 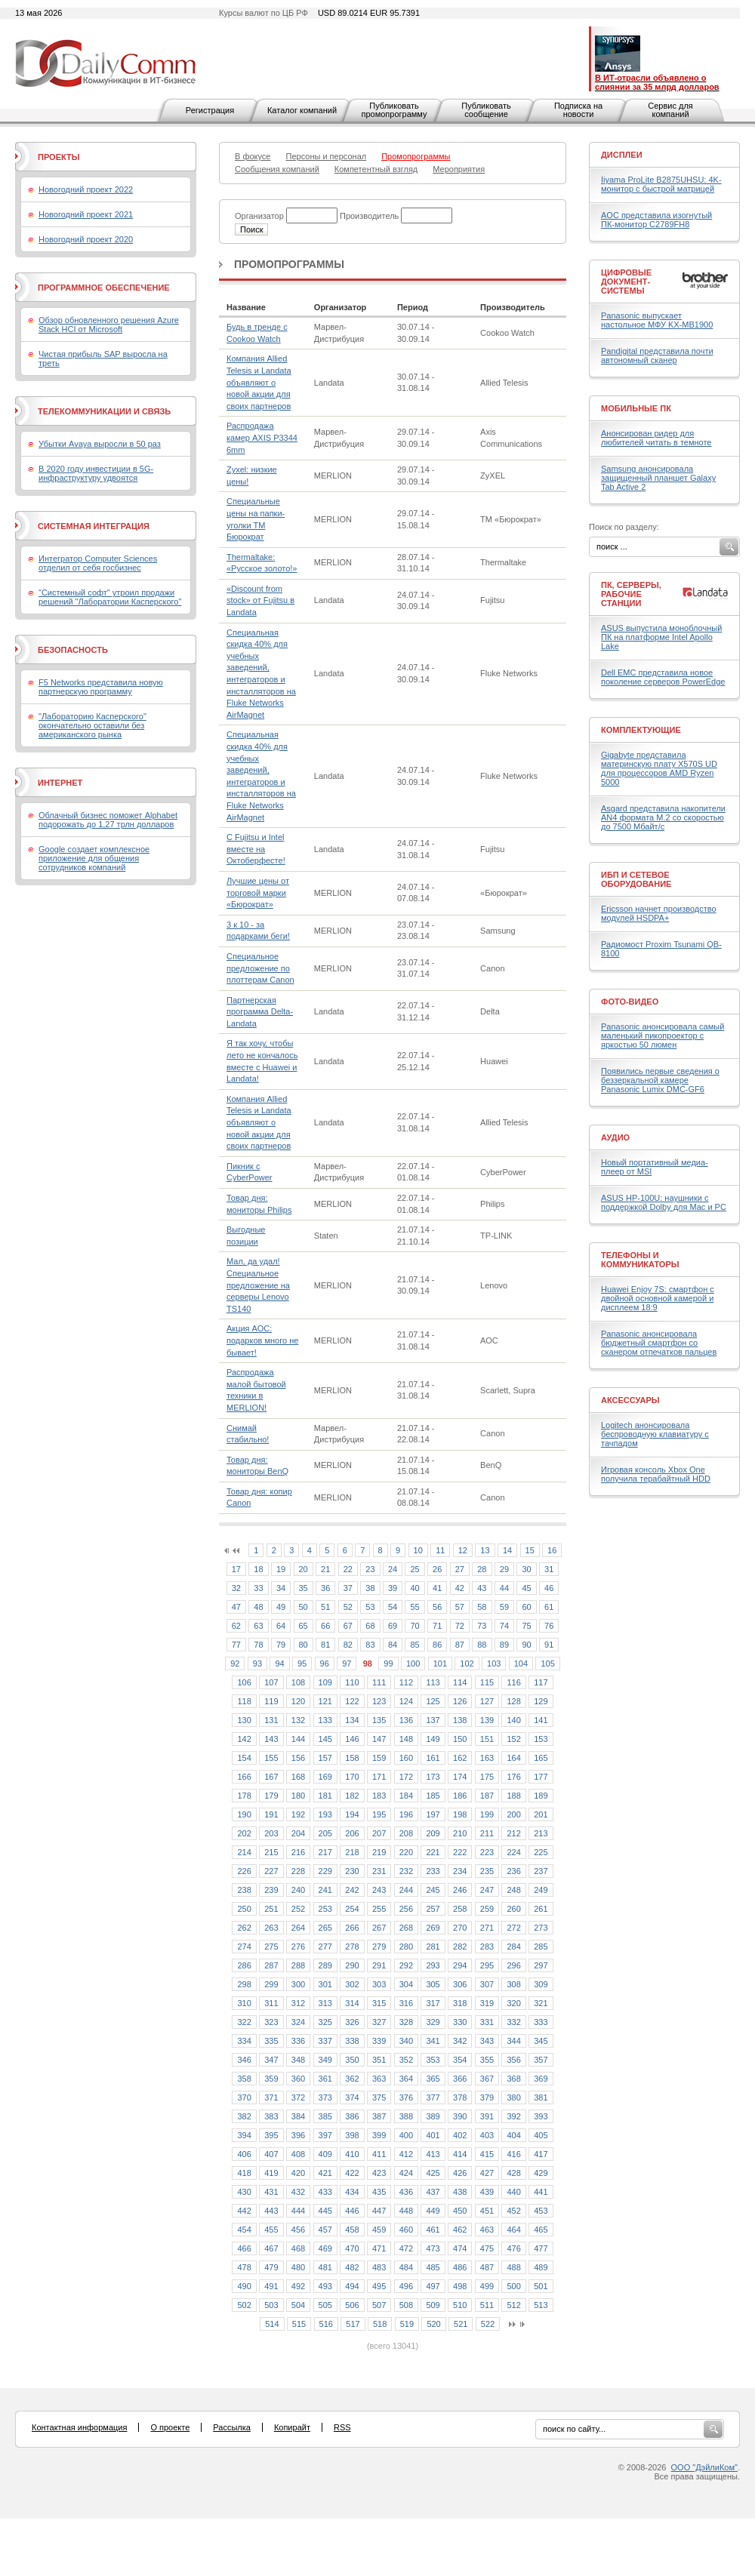 I want to click on 19, so click(x=280, y=1569).